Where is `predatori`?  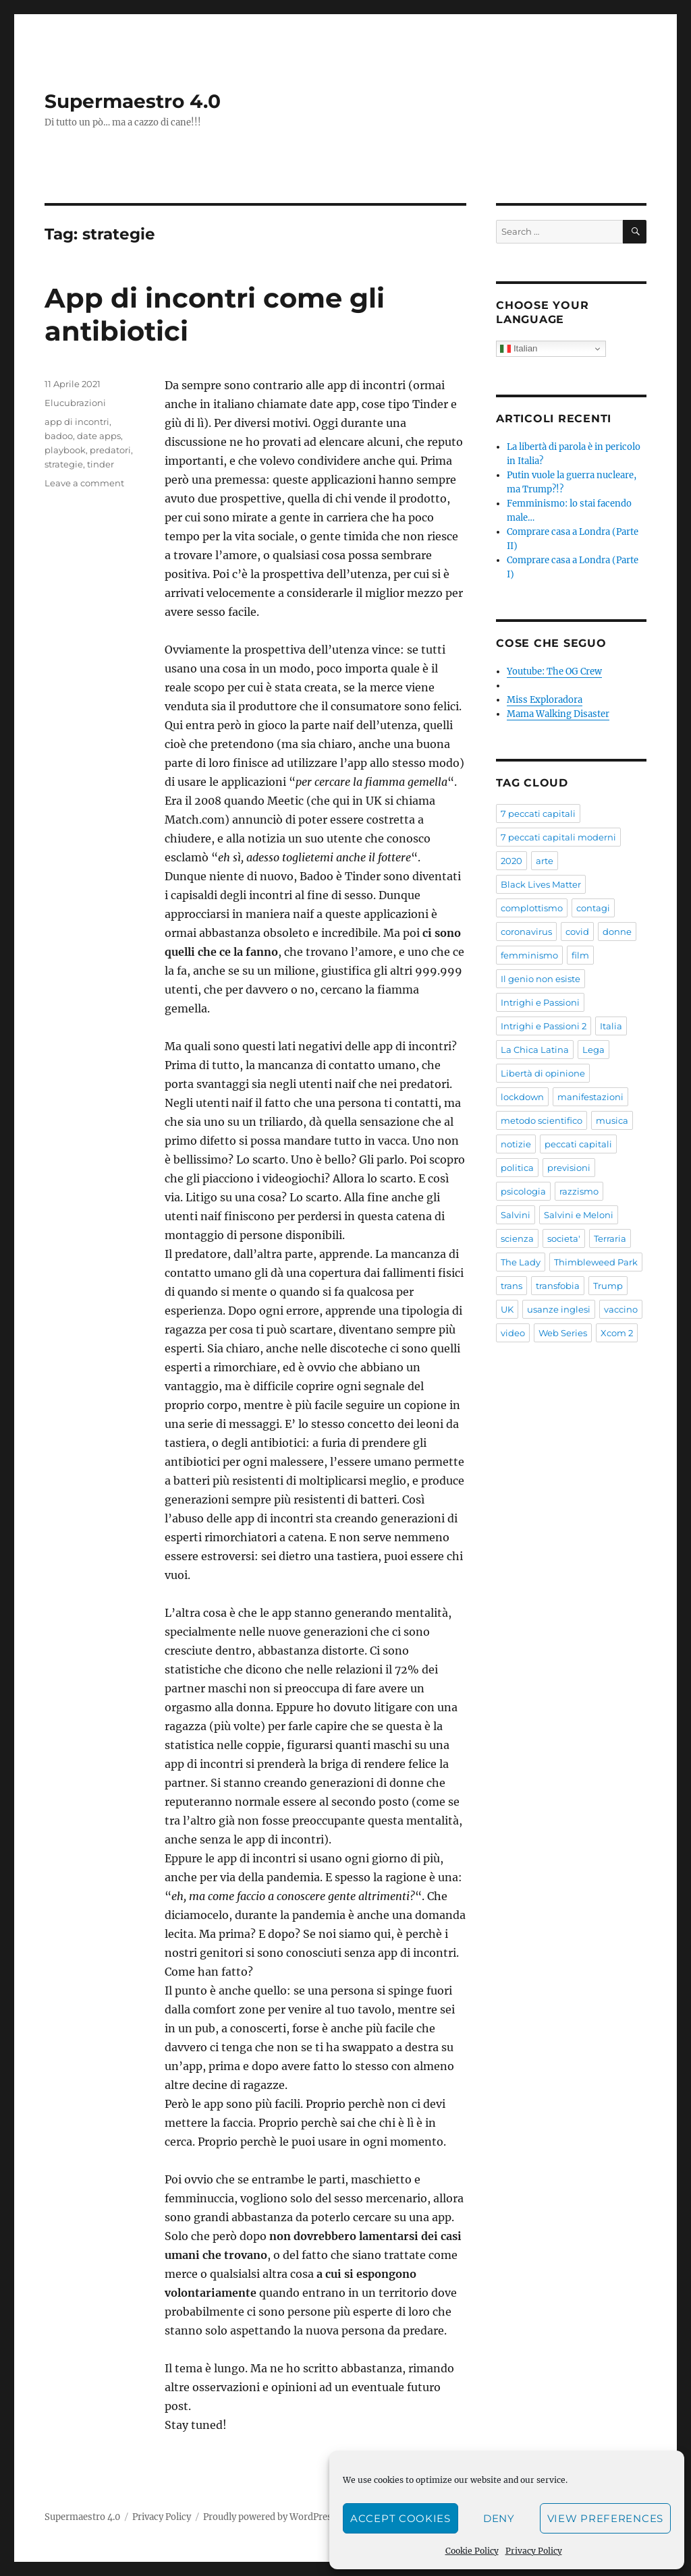 predatori is located at coordinates (110, 450).